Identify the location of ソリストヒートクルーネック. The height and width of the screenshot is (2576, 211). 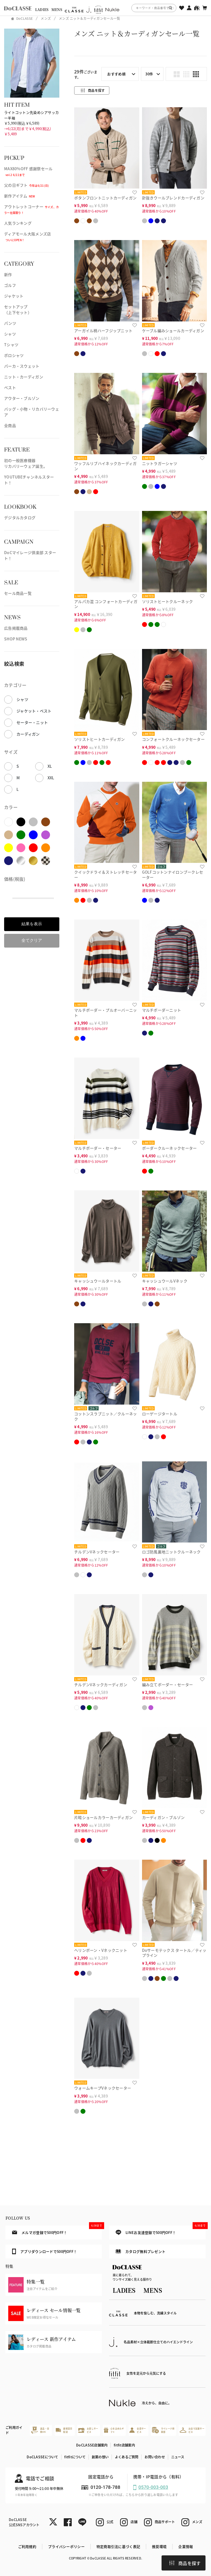
(167, 601).